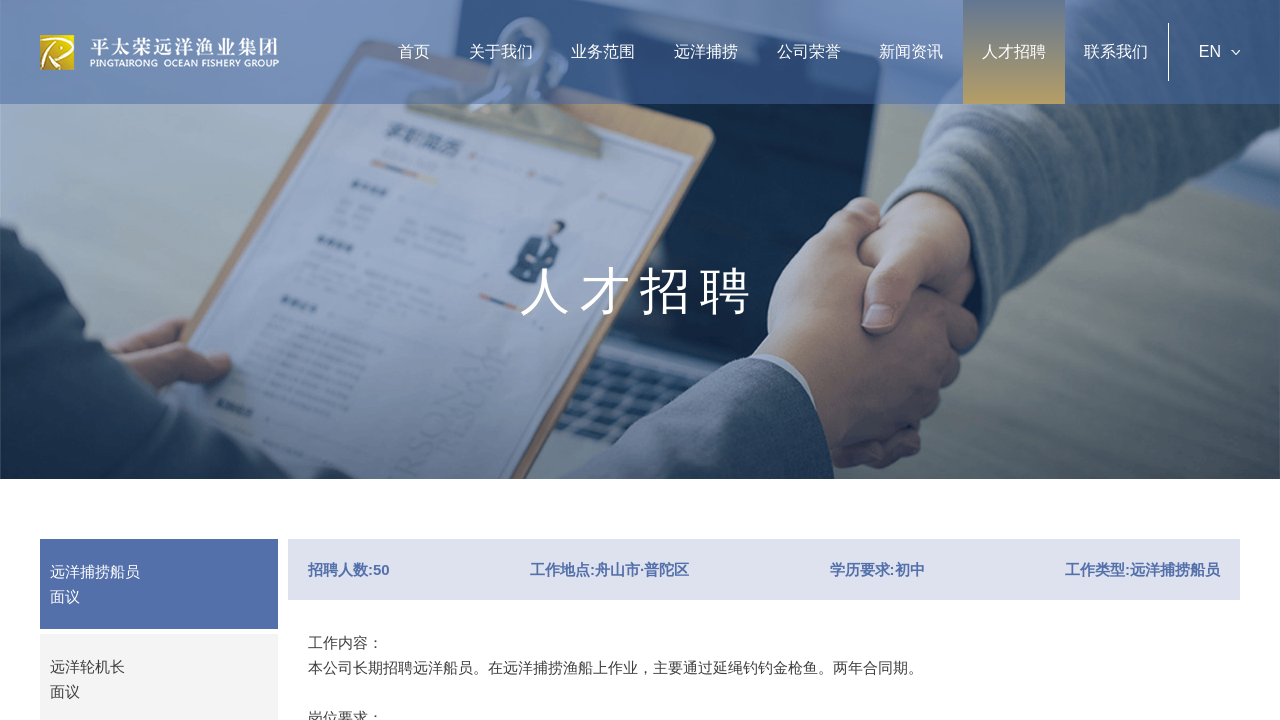 This screenshot has width=1280, height=720. What do you see at coordinates (1219, 51) in the screenshot?
I see `EN` at bounding box center [1219, 51].